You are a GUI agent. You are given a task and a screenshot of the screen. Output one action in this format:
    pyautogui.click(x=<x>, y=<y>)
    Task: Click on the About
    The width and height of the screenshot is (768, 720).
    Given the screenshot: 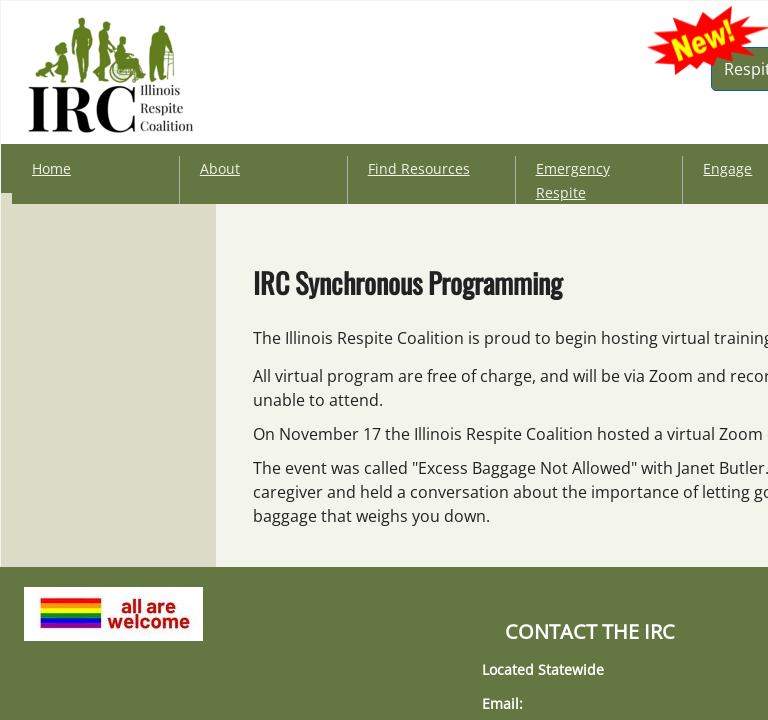 What is the action you would take?
    pyautogui.click(x=220, y=168)
    